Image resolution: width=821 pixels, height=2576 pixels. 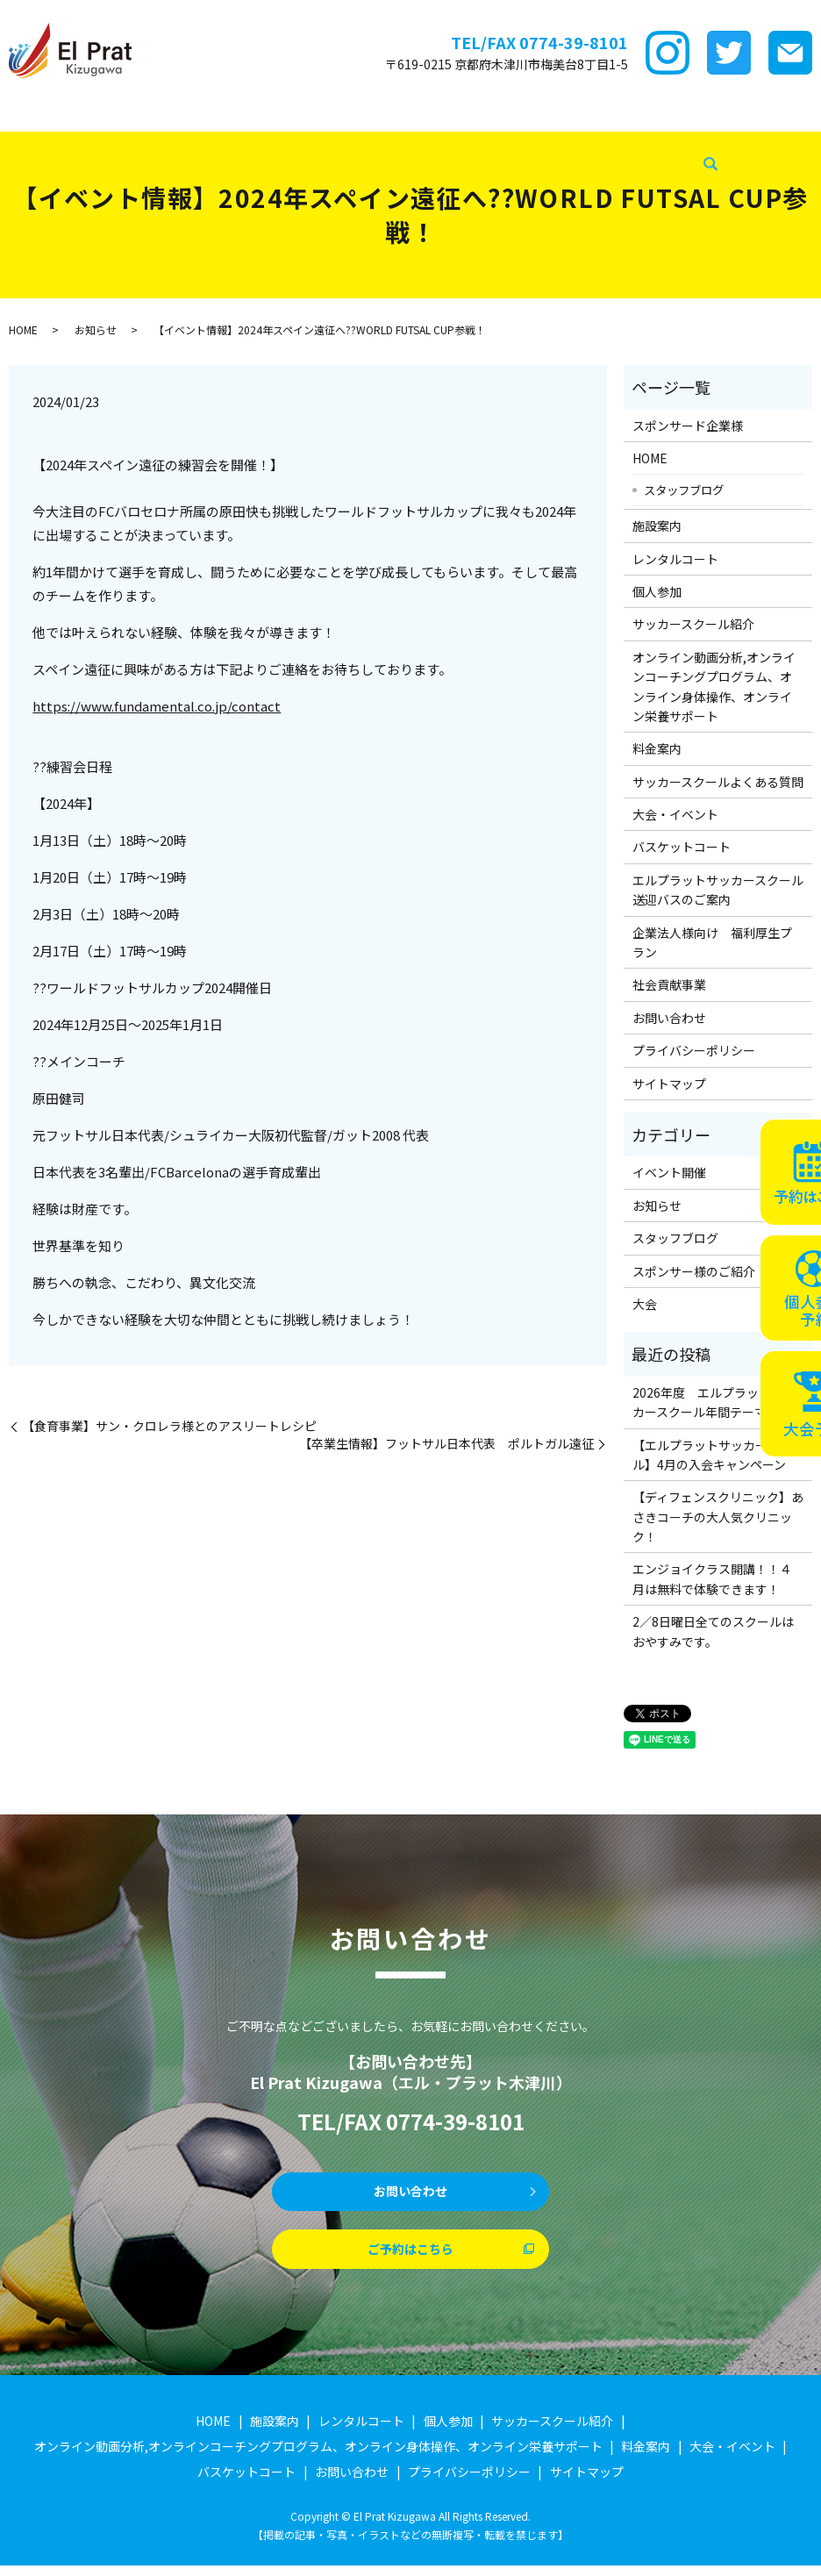 What do you see at coordinates (344, 113) in the screenshot?
I see `個サル参加` at bounding box center [344, 113].